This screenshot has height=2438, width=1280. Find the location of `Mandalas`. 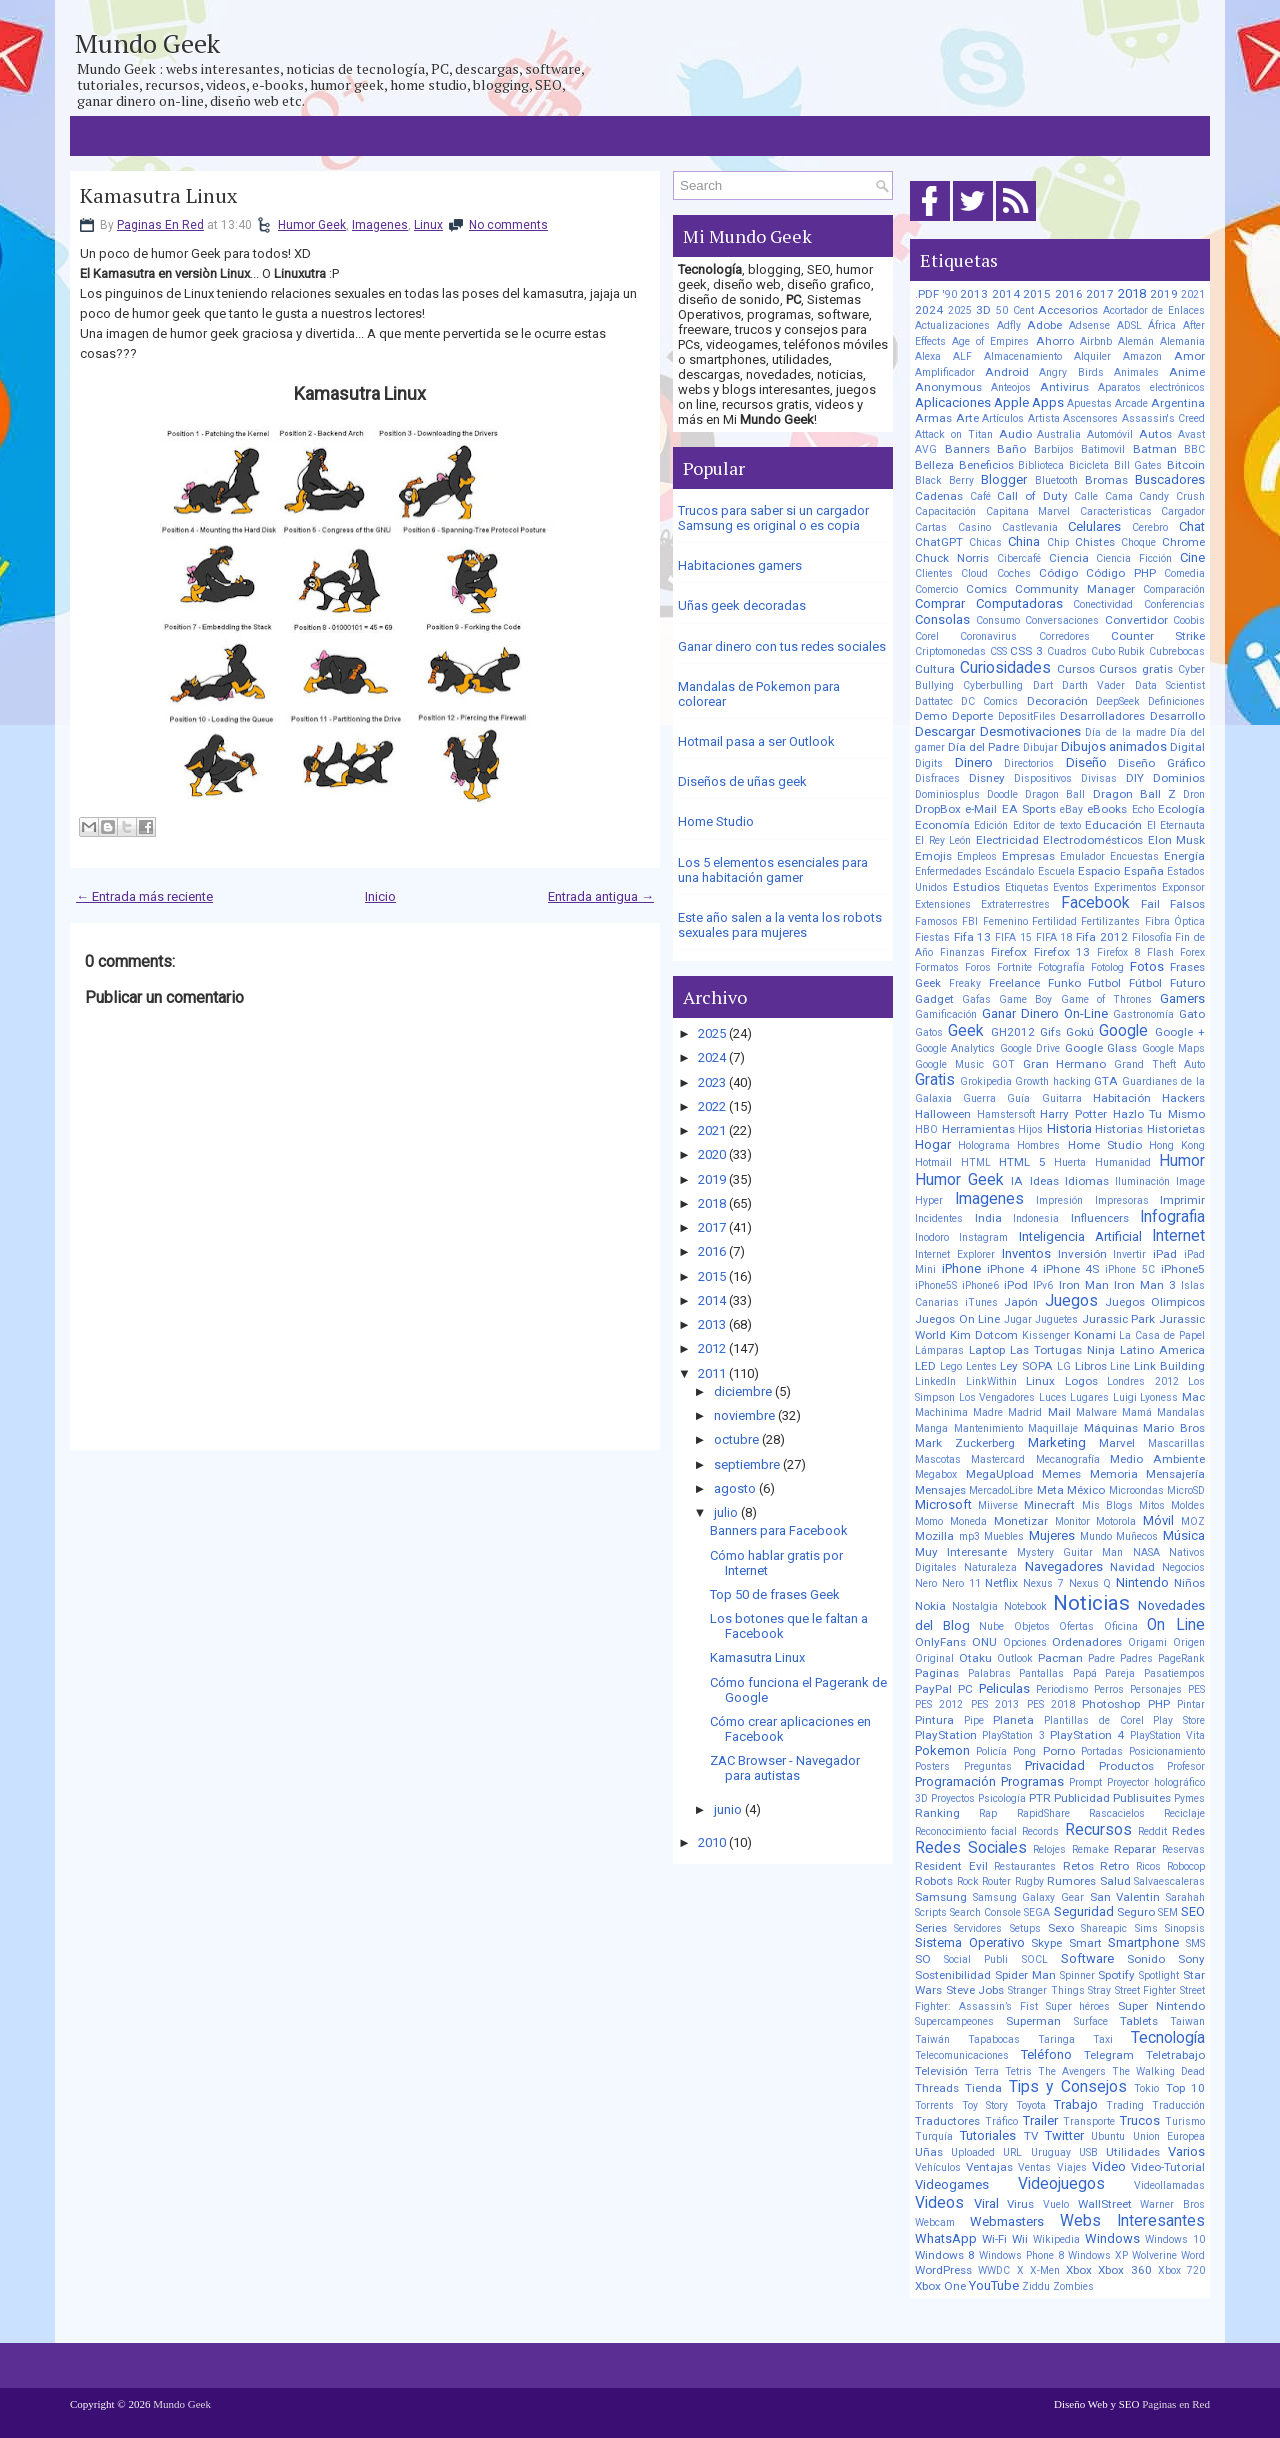

Mandalas is located at coordinates (1181, 1412).